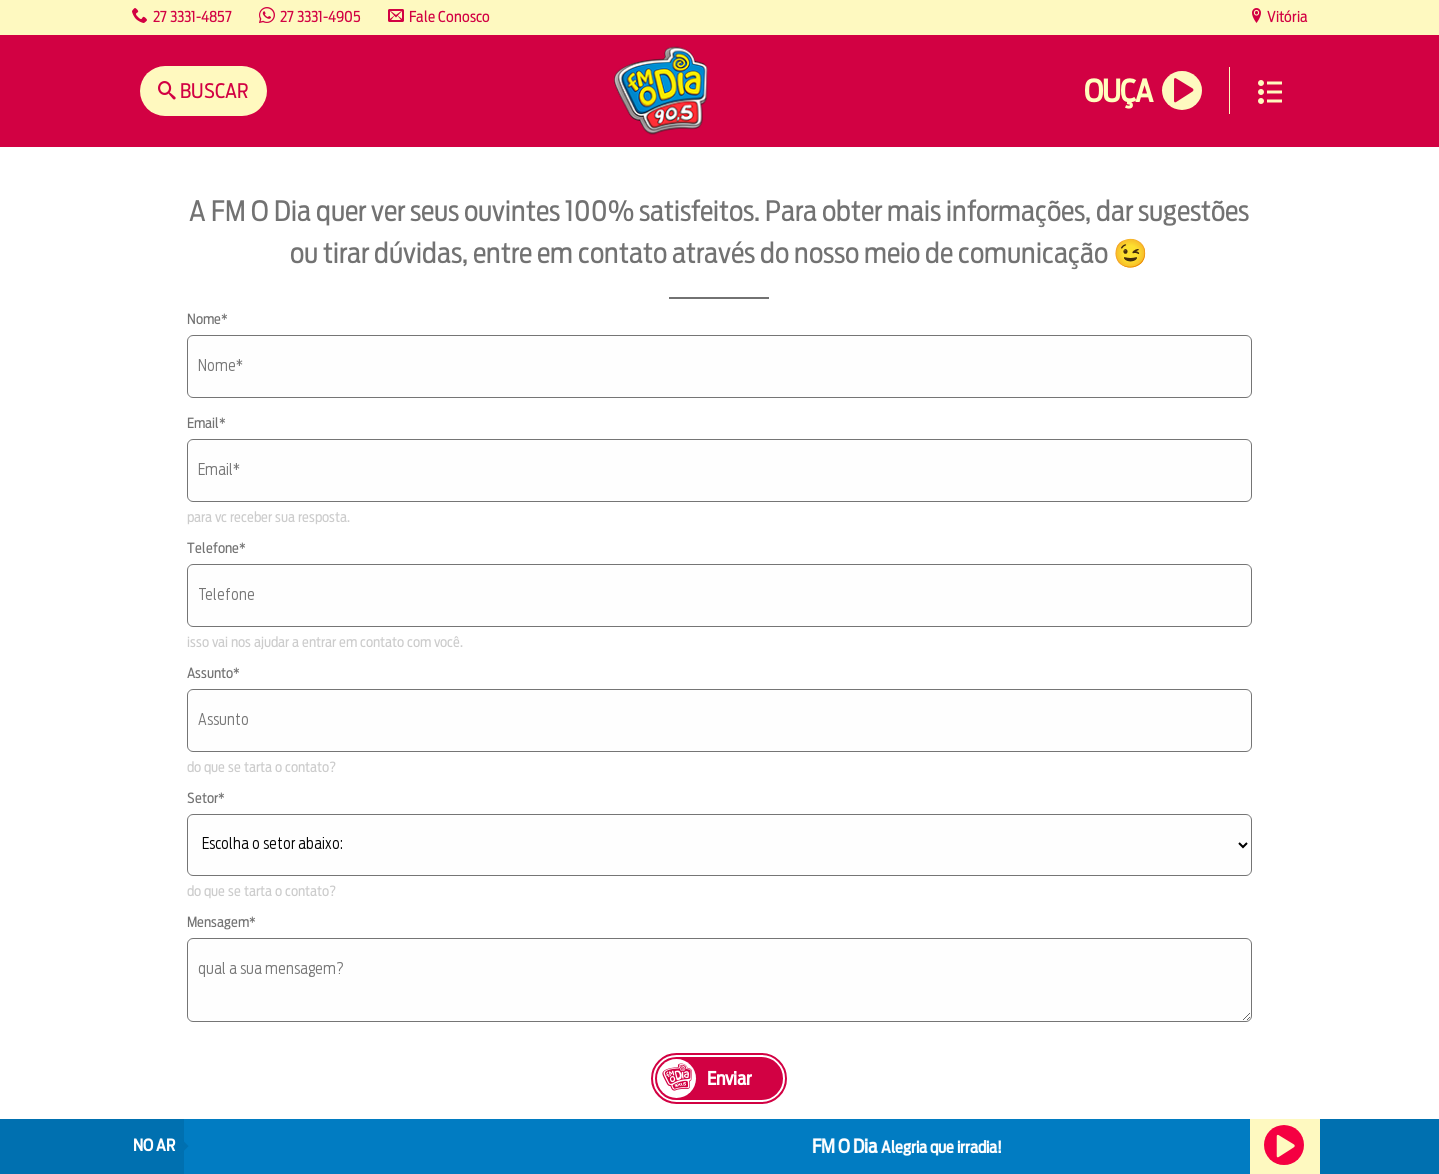 This screenshot has width=1439, height=1174. Describe the element at coordinates (213, 673) in the screenshot. I see `Assunto*` at that location.